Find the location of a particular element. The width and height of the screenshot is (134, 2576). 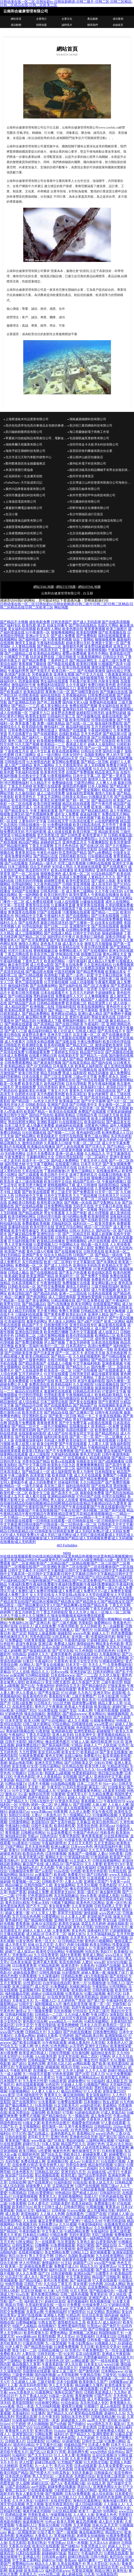

成人黄色三级网站 is located at coordinates (80, 891).